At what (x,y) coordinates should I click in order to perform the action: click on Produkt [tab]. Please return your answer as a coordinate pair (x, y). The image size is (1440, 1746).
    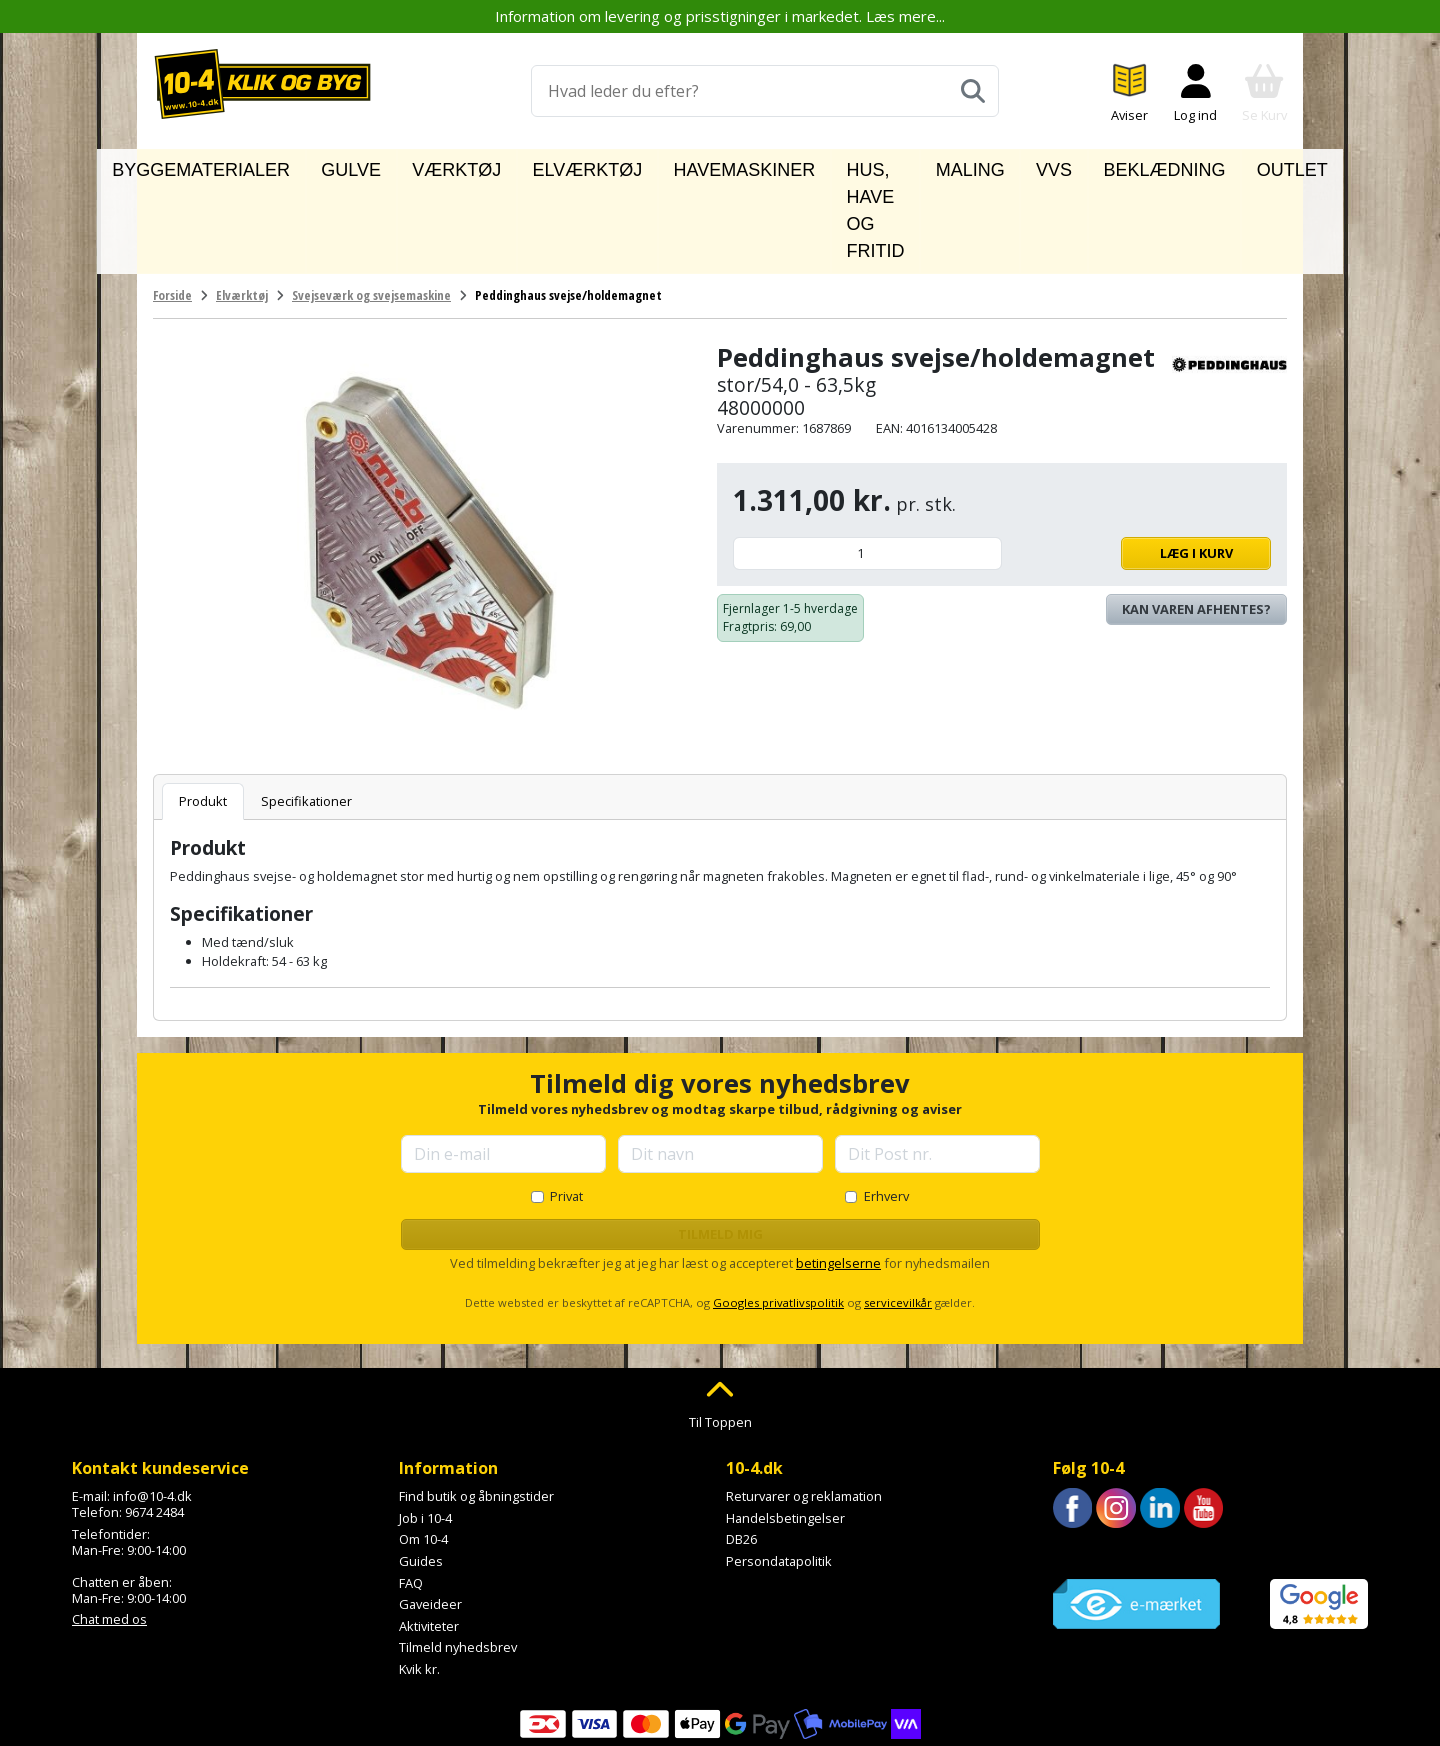
    Looking at the image, I should click on (203, 710).